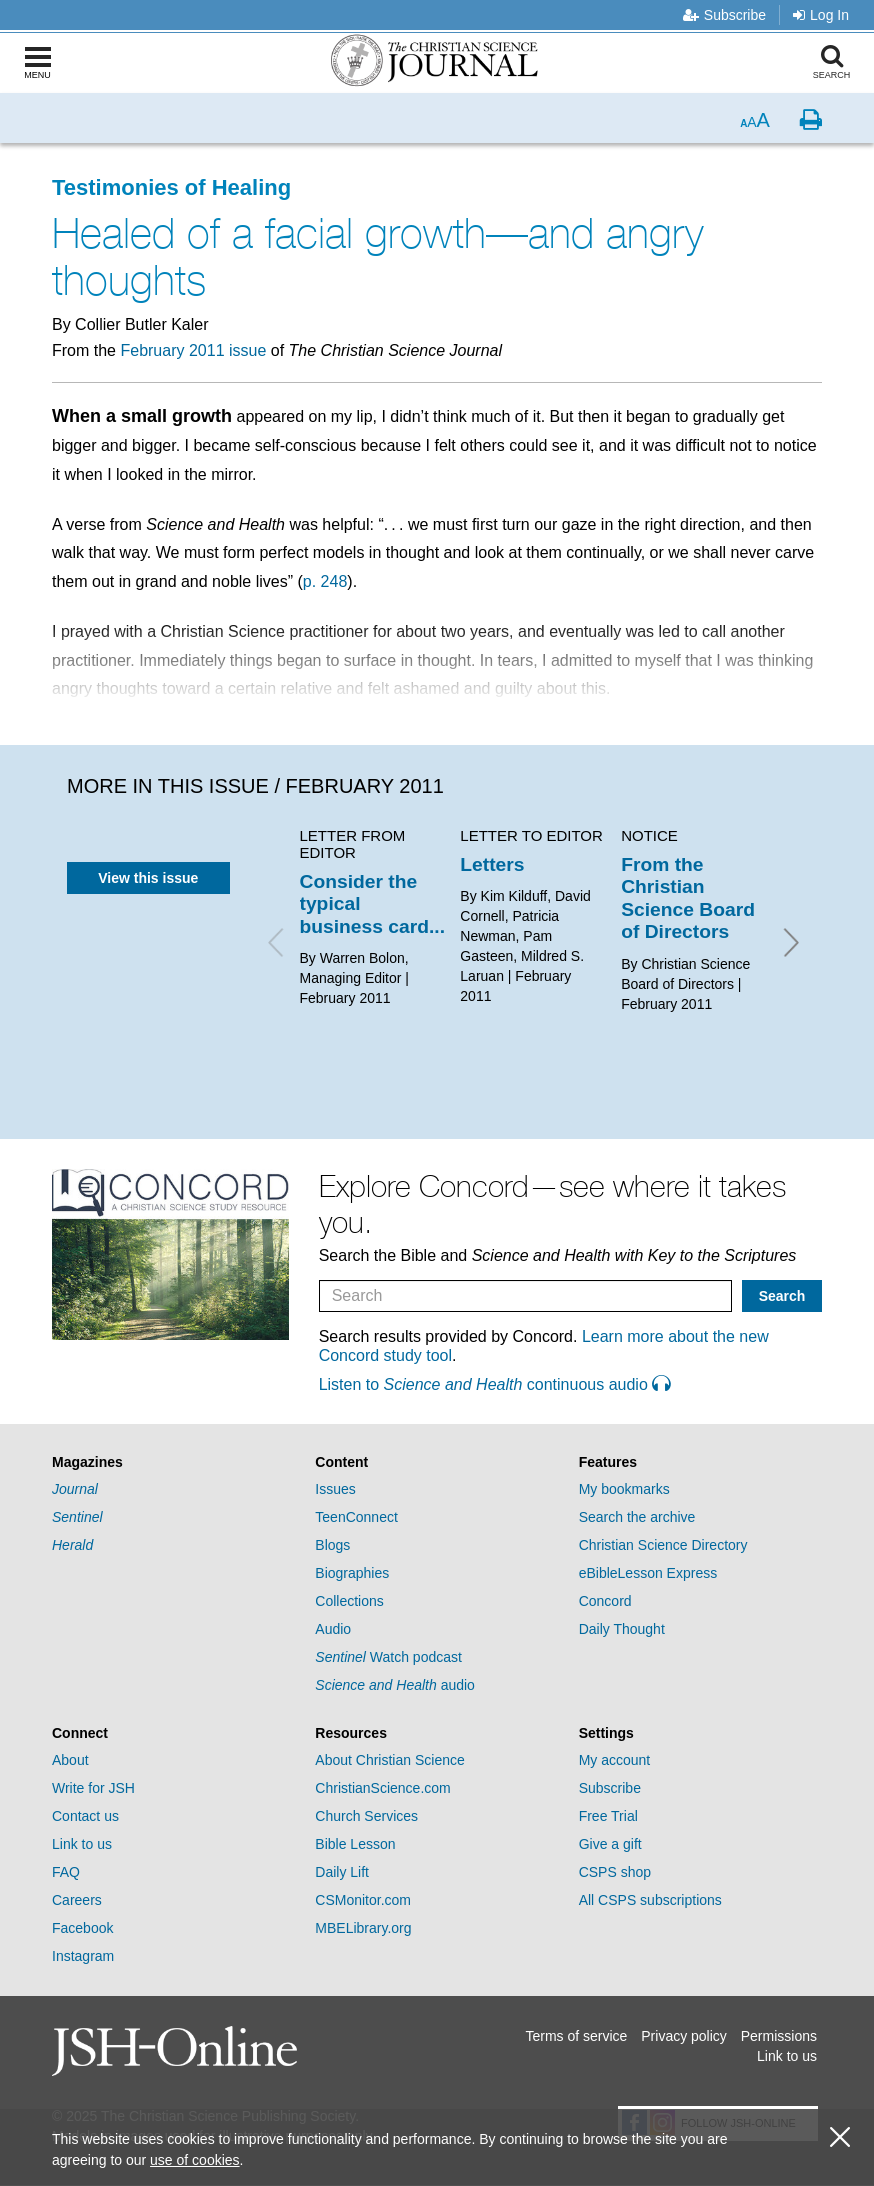 The image size is (874, 2186). What do you see at coordinates (171, 187) in the screenshot?
I see `Testimonies of Healing` at bounding box center [171, 187].